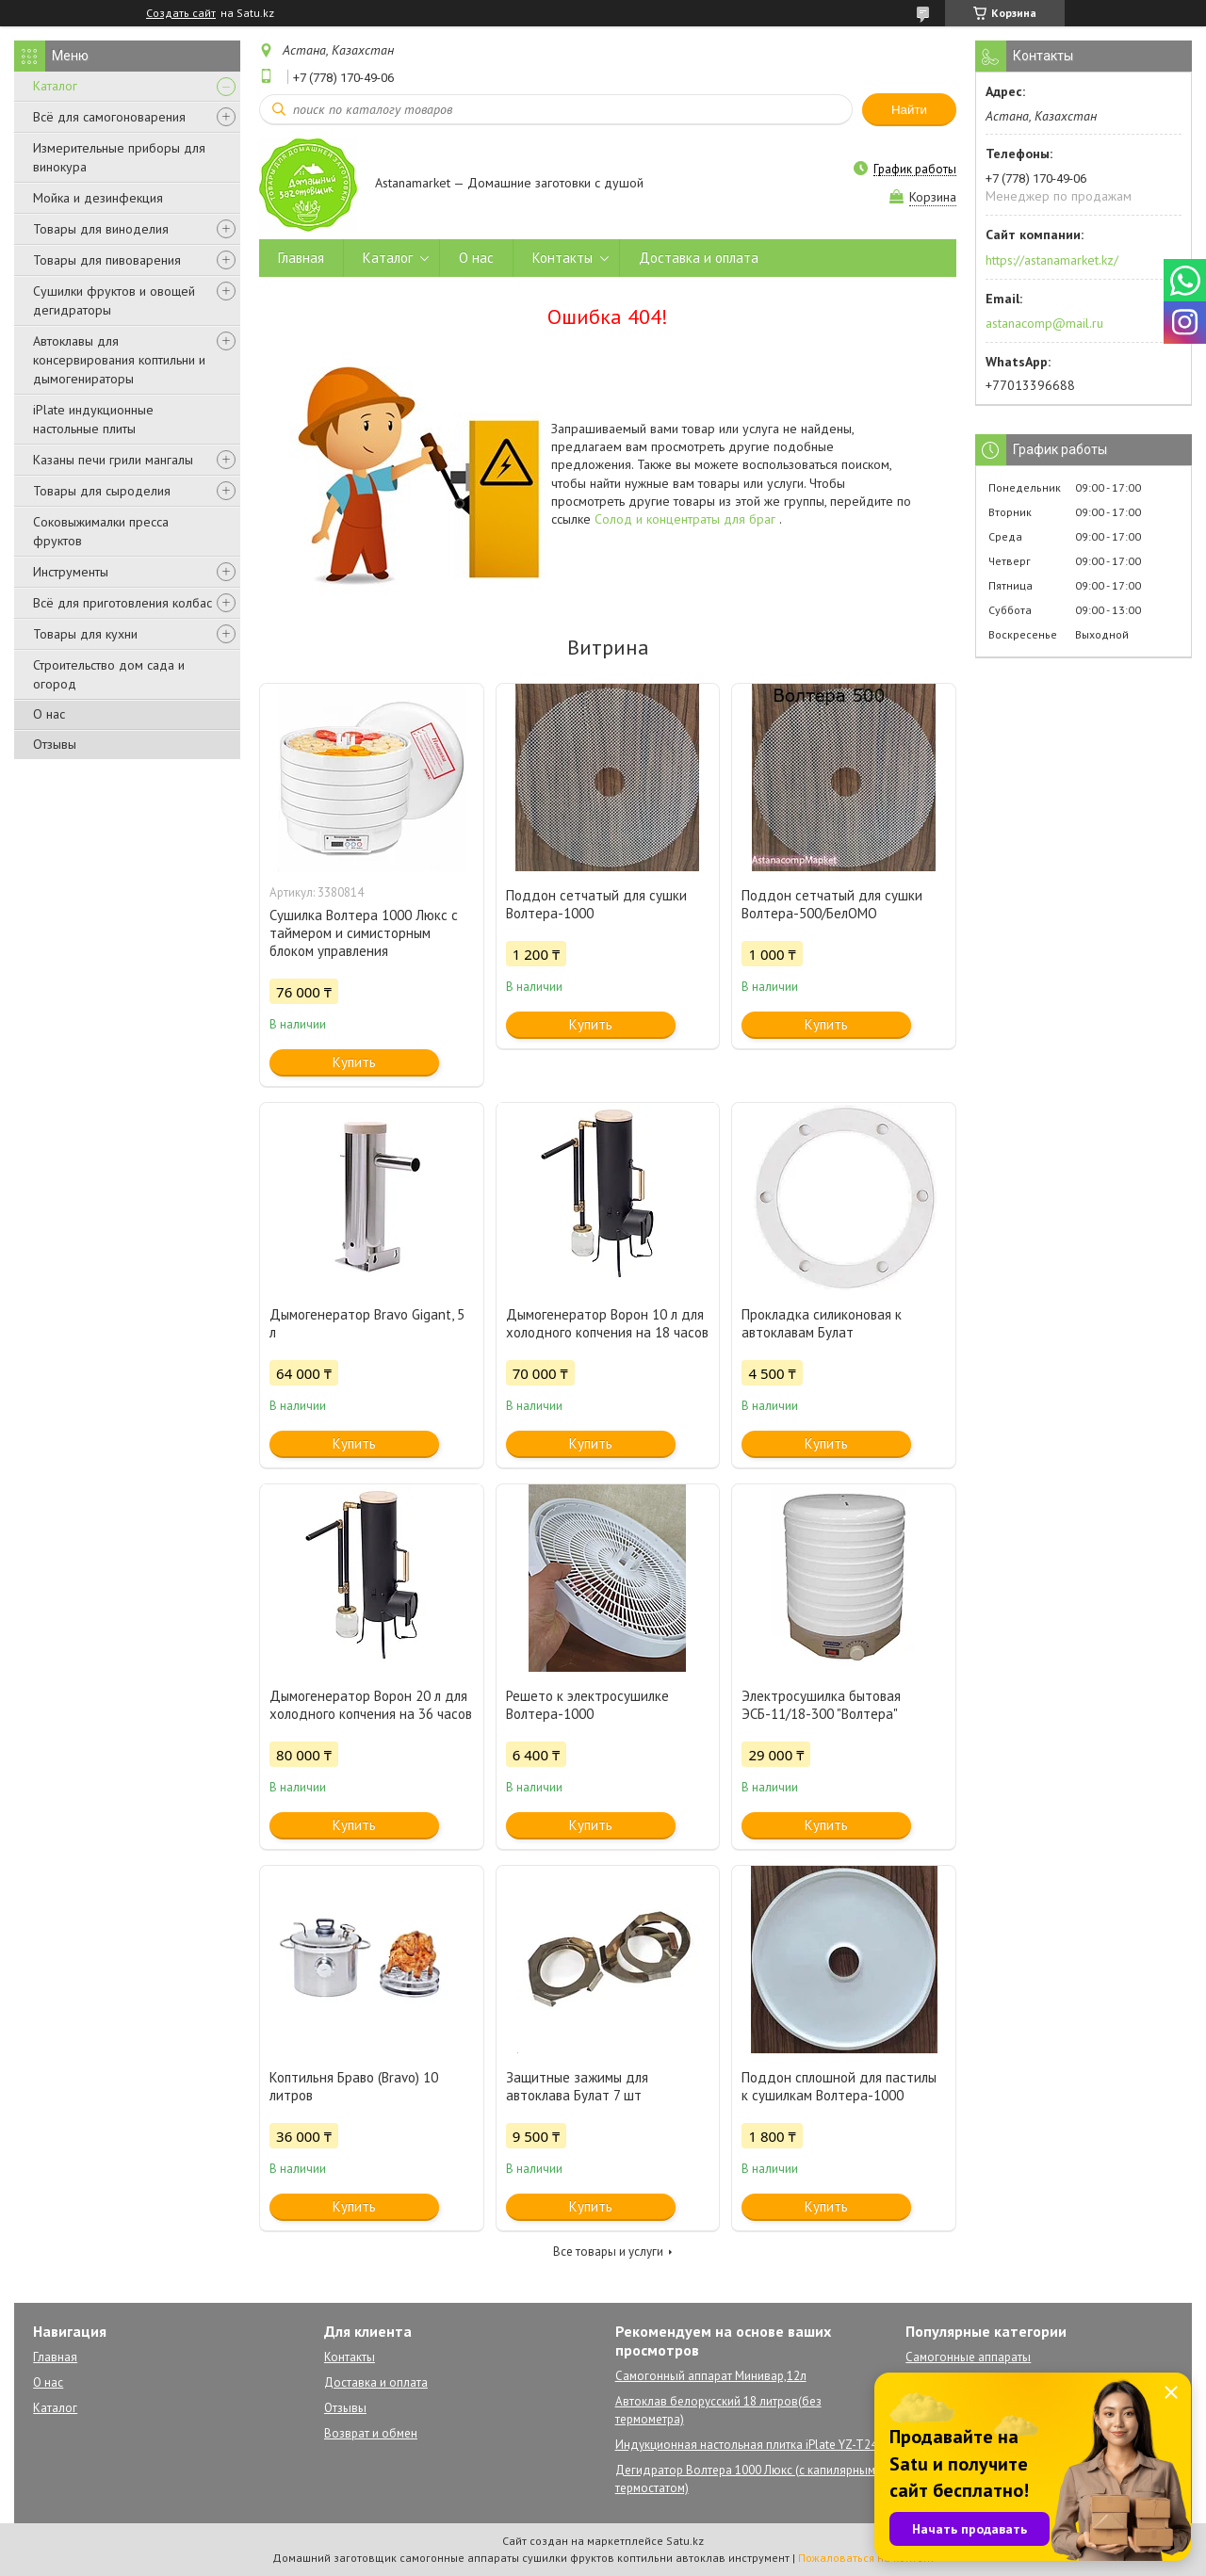 The width and height of the screenshot is (1206, 2576). What do you see at coordinates (119, 157) in the screenshot?
I see `Измерительные приборы для винокура` at bounding box center [119, 157].